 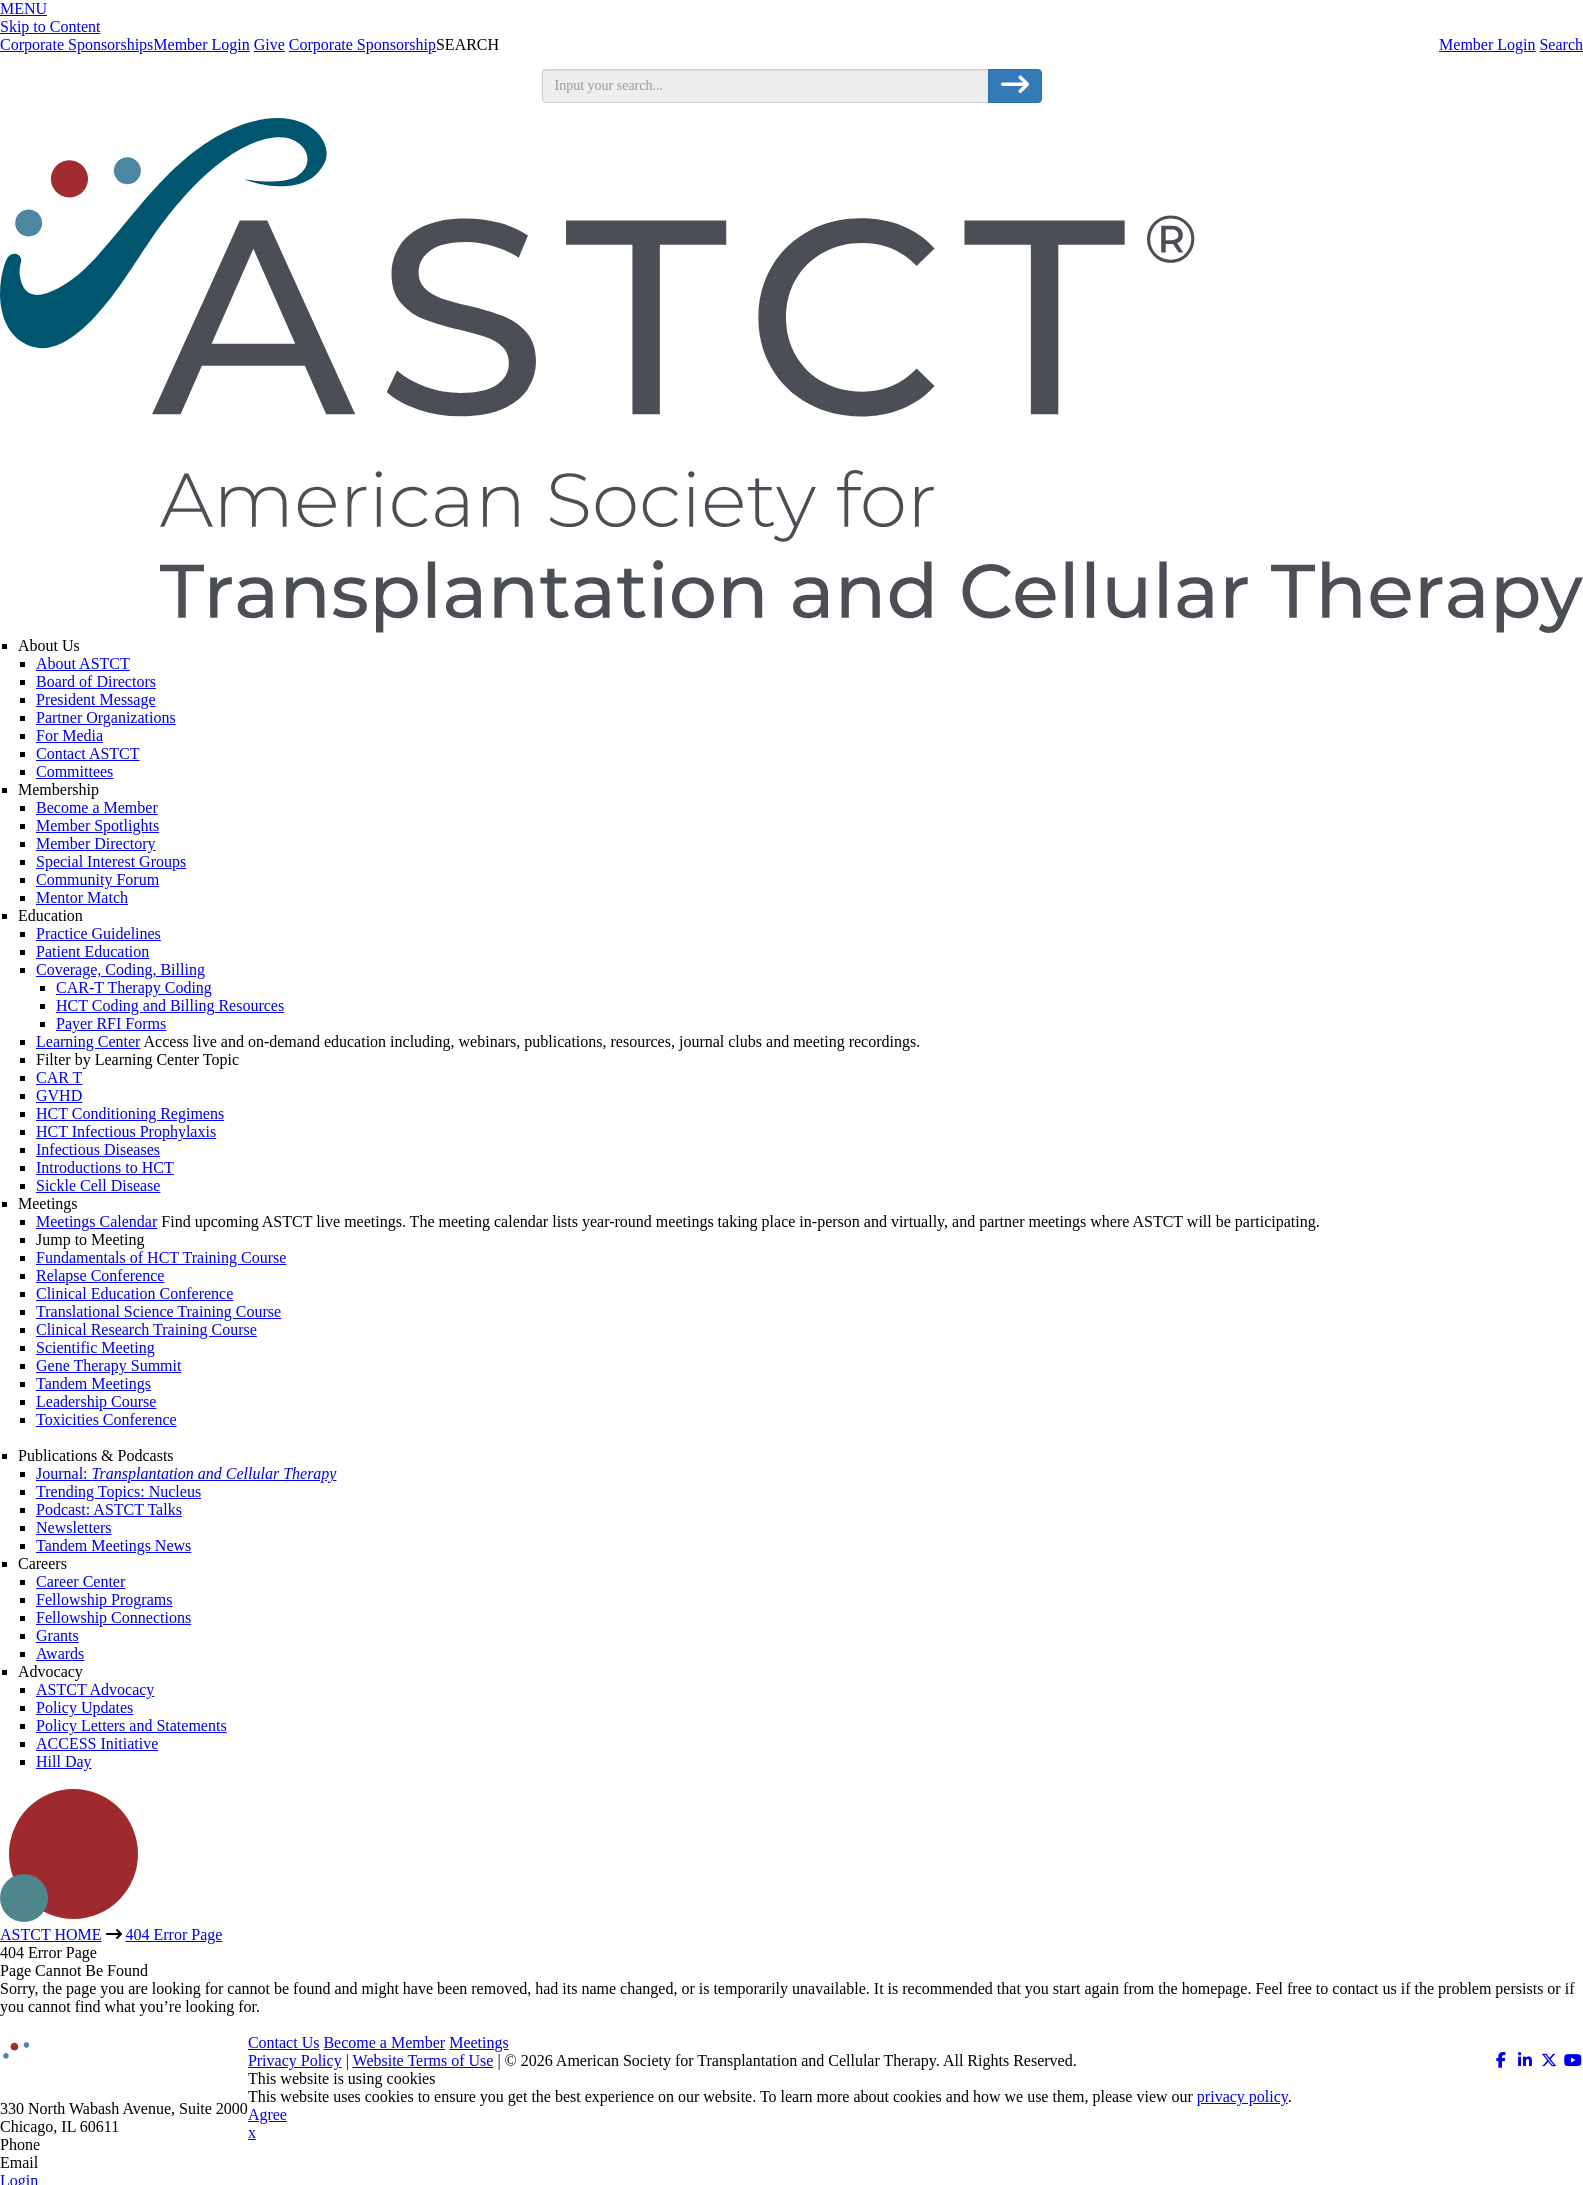 What do you see at coordinates (88, 2144) in the screenshot?
I see `312.321.6820` at bounding box center [88, 2144].